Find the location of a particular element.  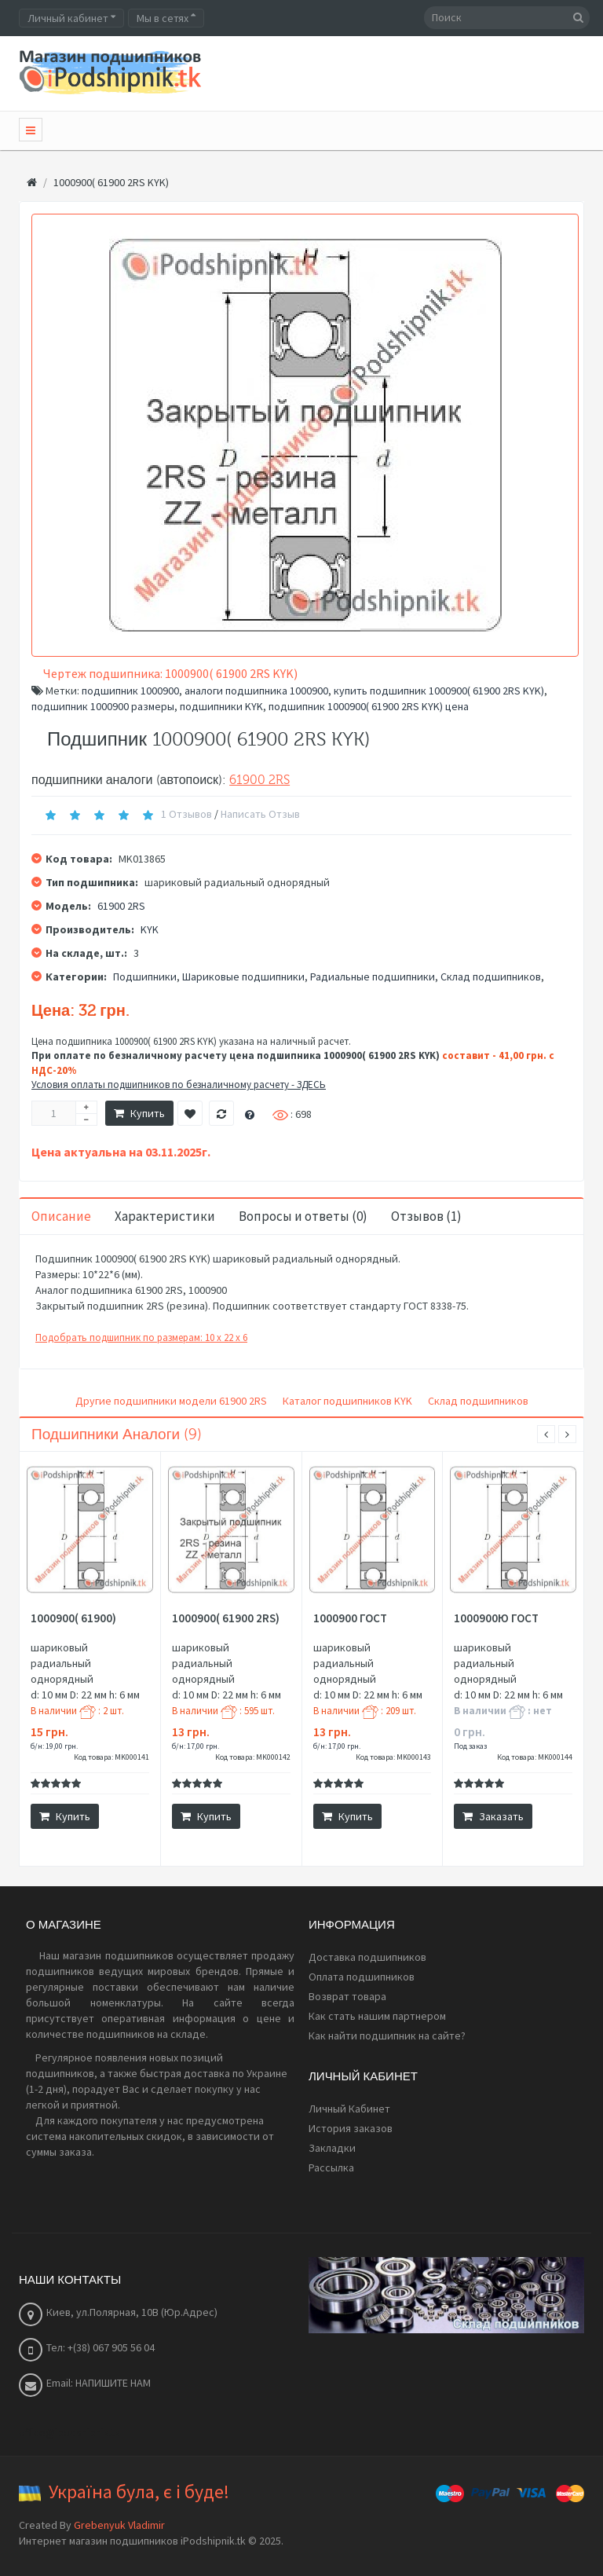

подшипник 1000900 is located at coordinates (130, 690).